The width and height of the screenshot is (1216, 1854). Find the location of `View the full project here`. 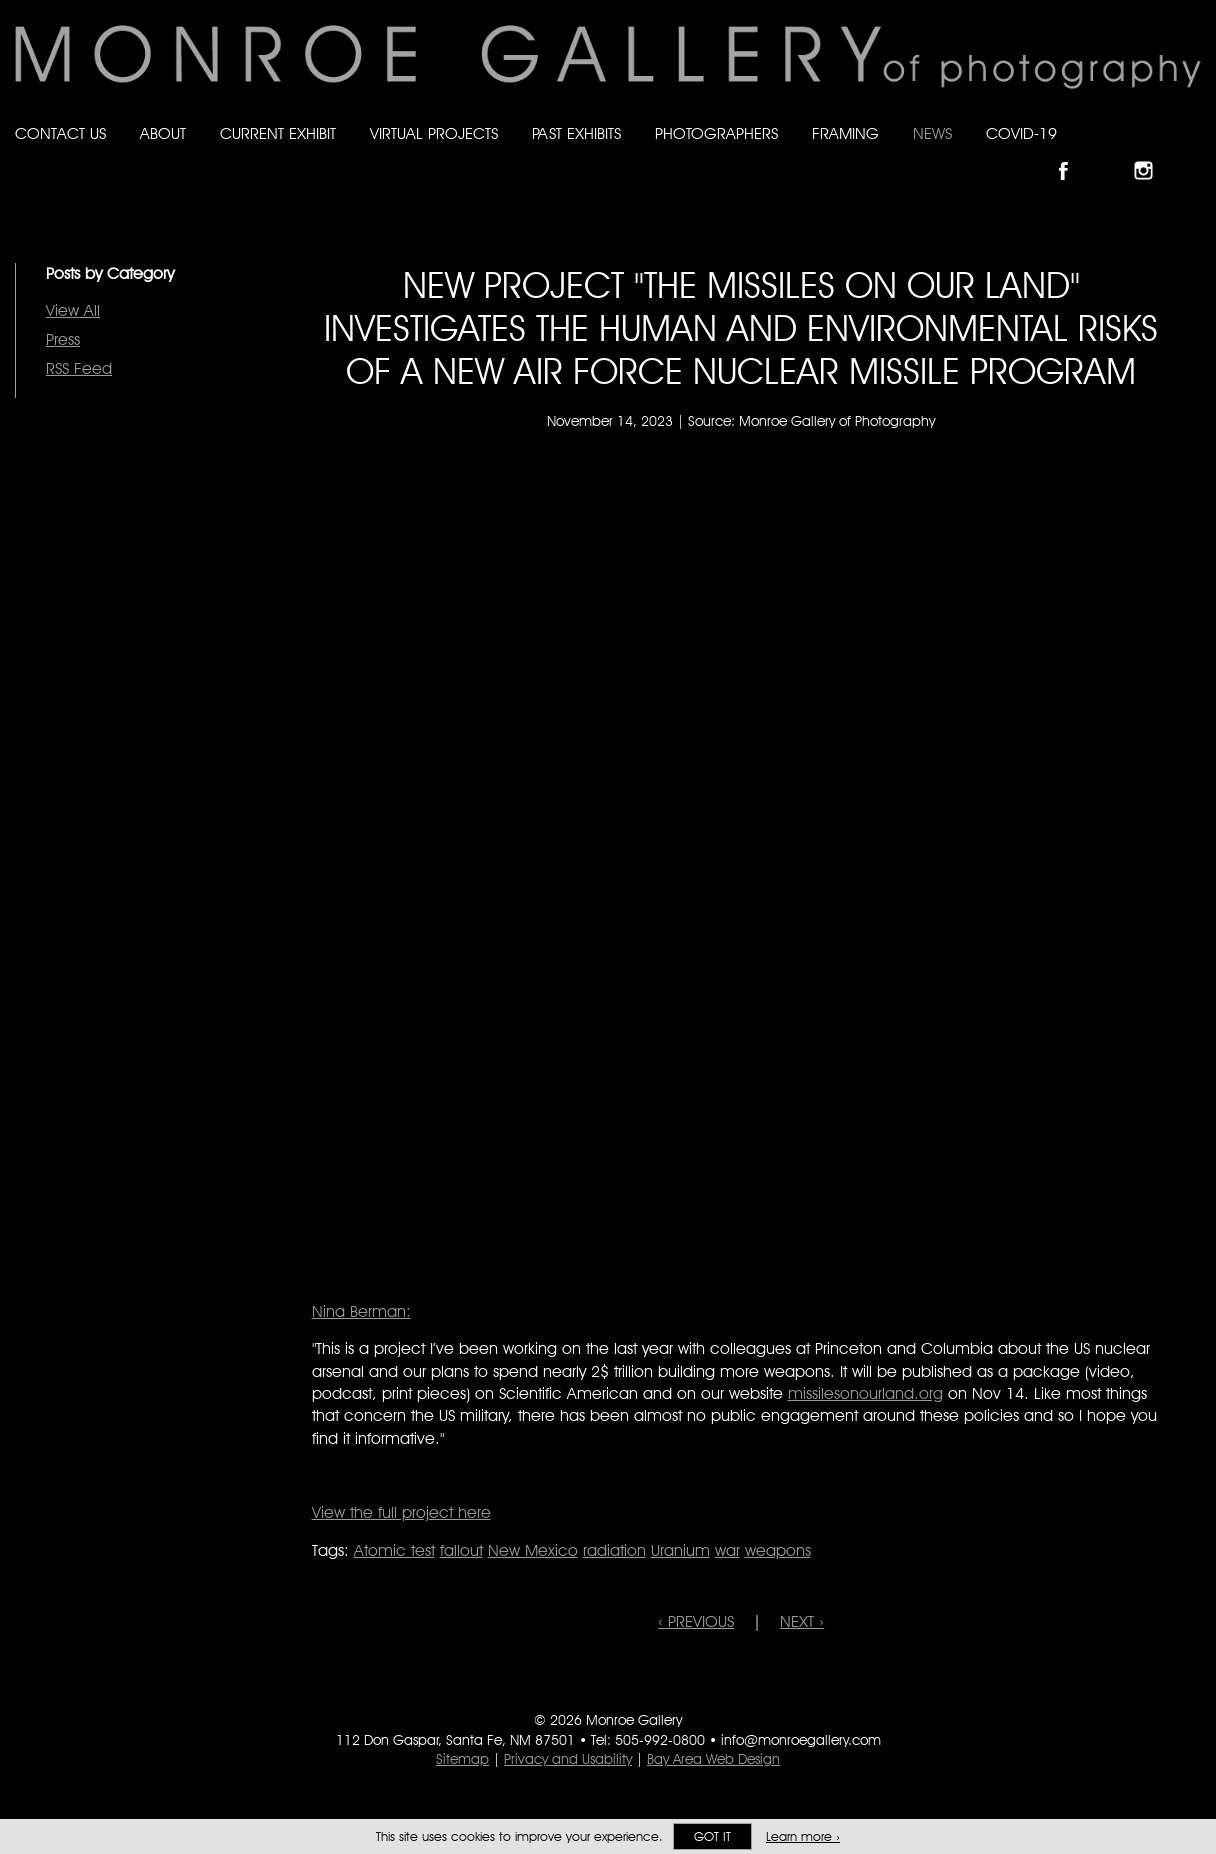

View the full project here is located at coordinates (401, 1512).